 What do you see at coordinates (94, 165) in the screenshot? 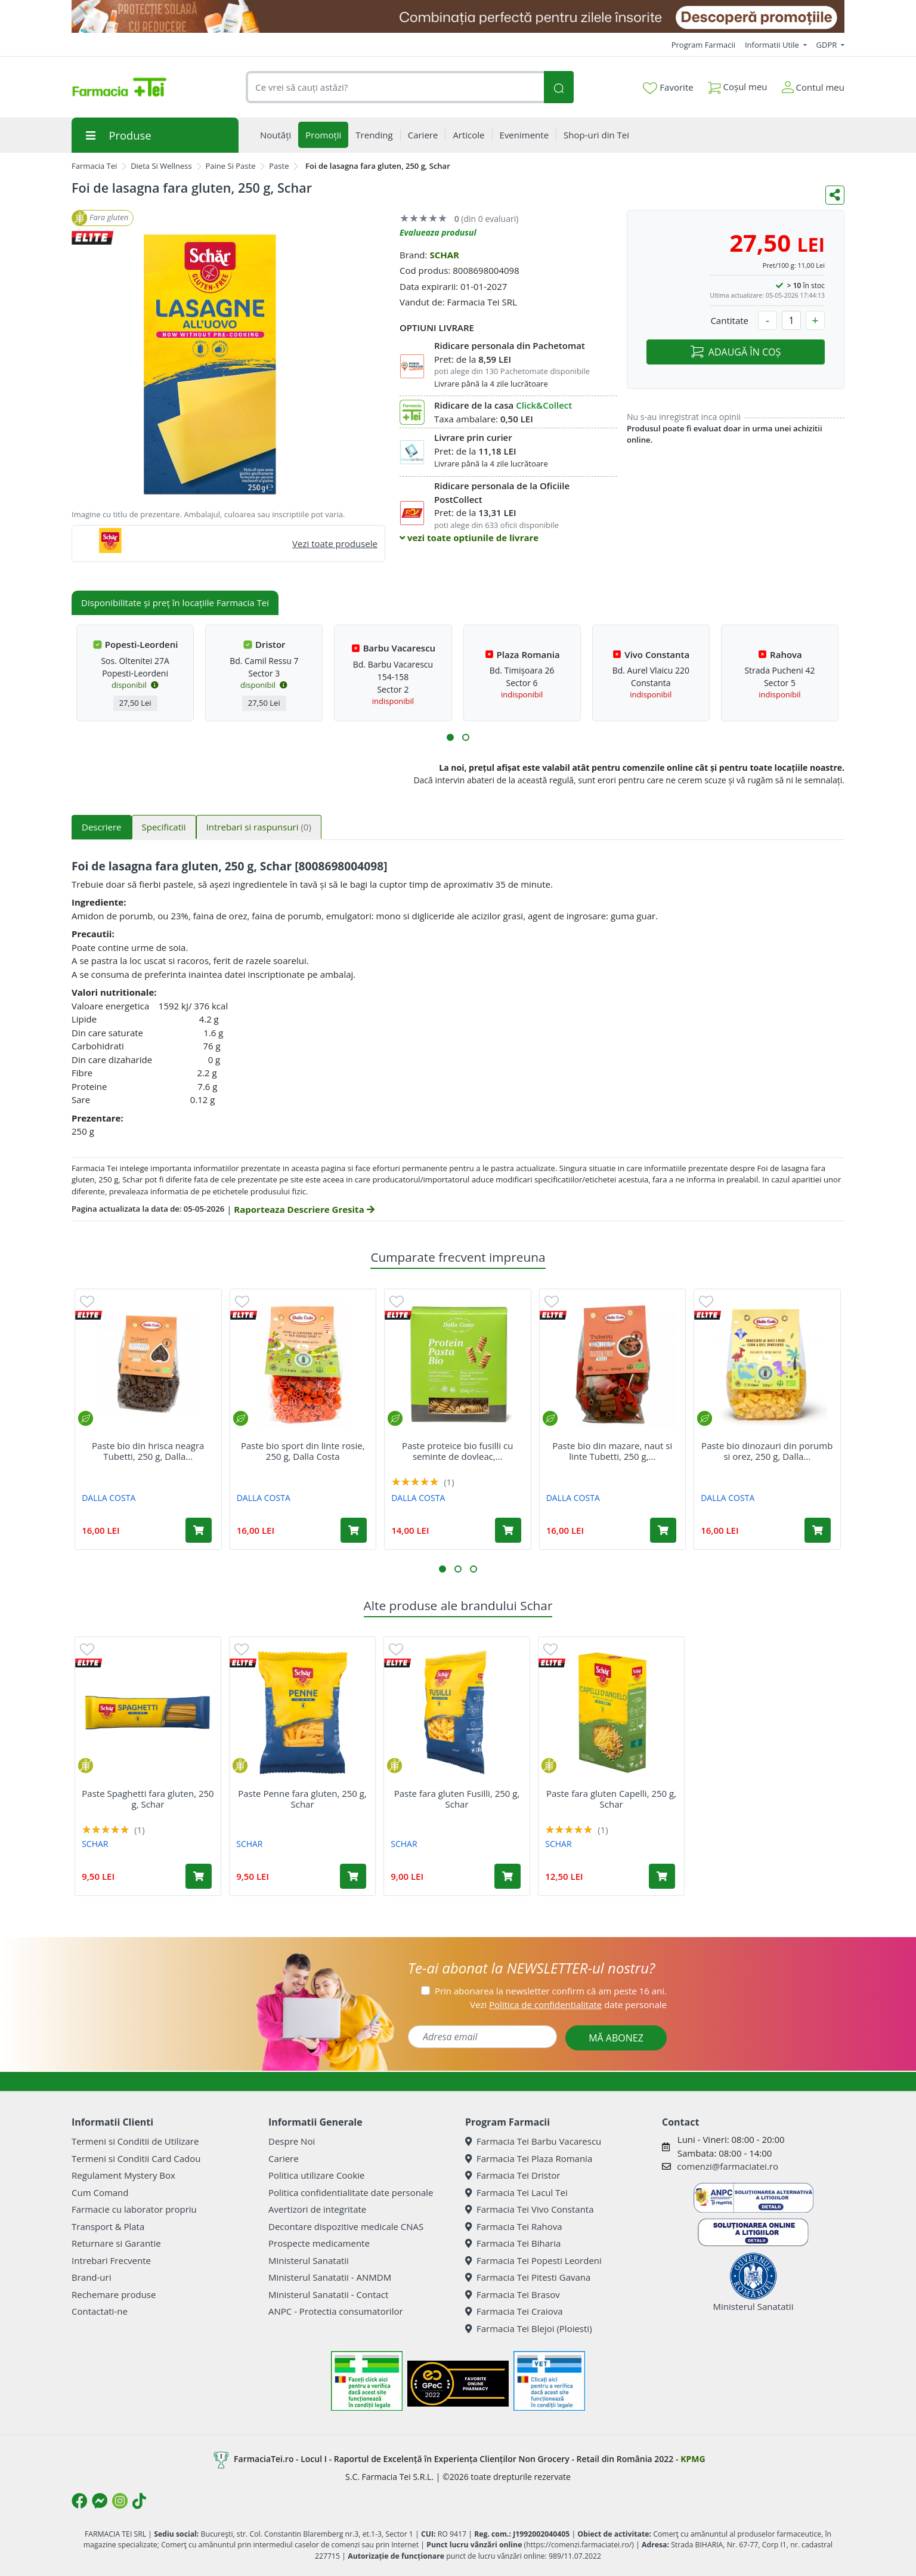
I see `Farmacia Tei` at bounding box center [94, 165].